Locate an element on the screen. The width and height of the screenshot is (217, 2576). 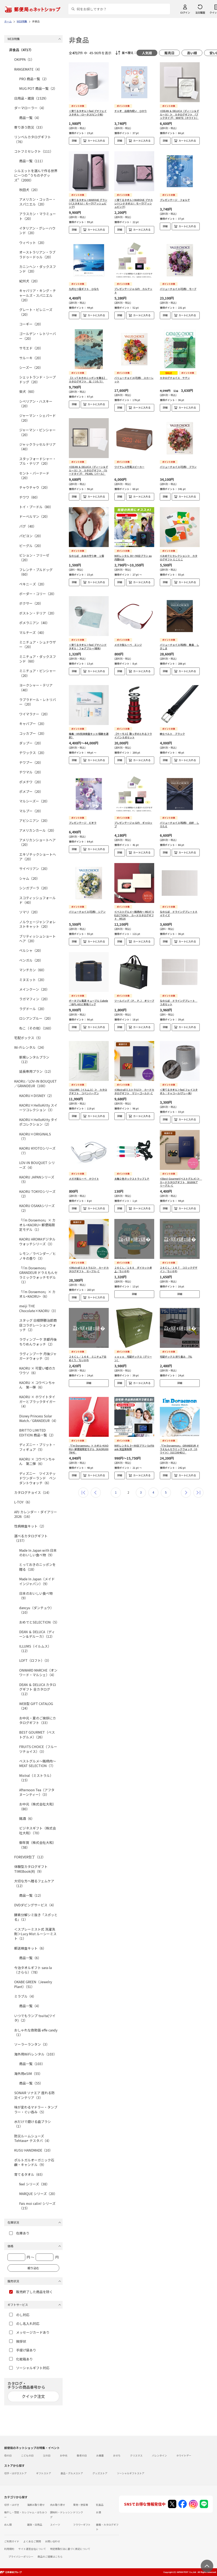
海外用eSIM（55） is located at coordinates (28, 2073).